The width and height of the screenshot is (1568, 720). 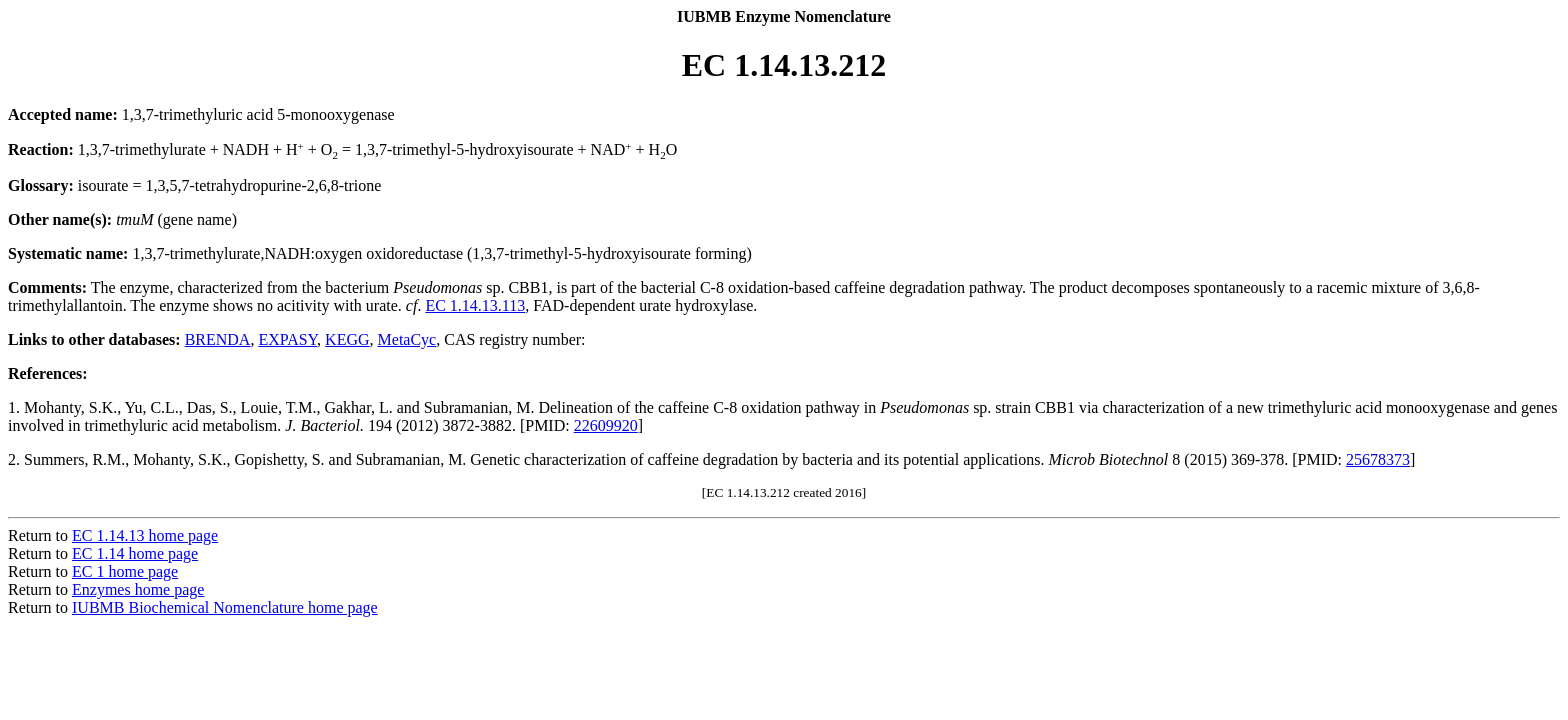 I want to click on 22609920, so click(x=606, y=425).